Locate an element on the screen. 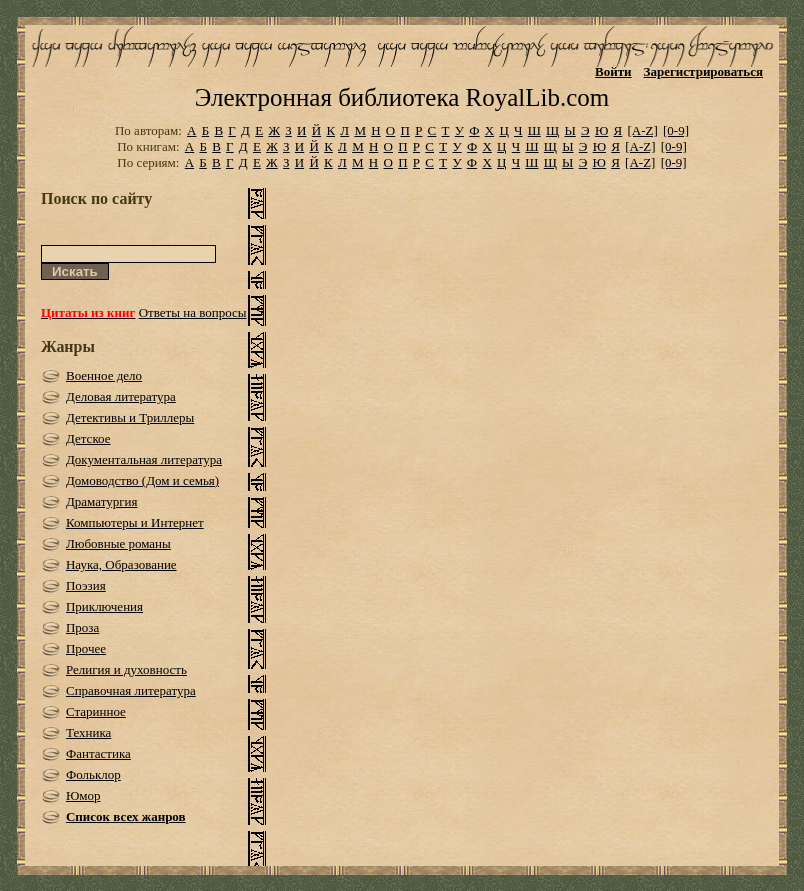  Детское is located at coordinates (88, 438).